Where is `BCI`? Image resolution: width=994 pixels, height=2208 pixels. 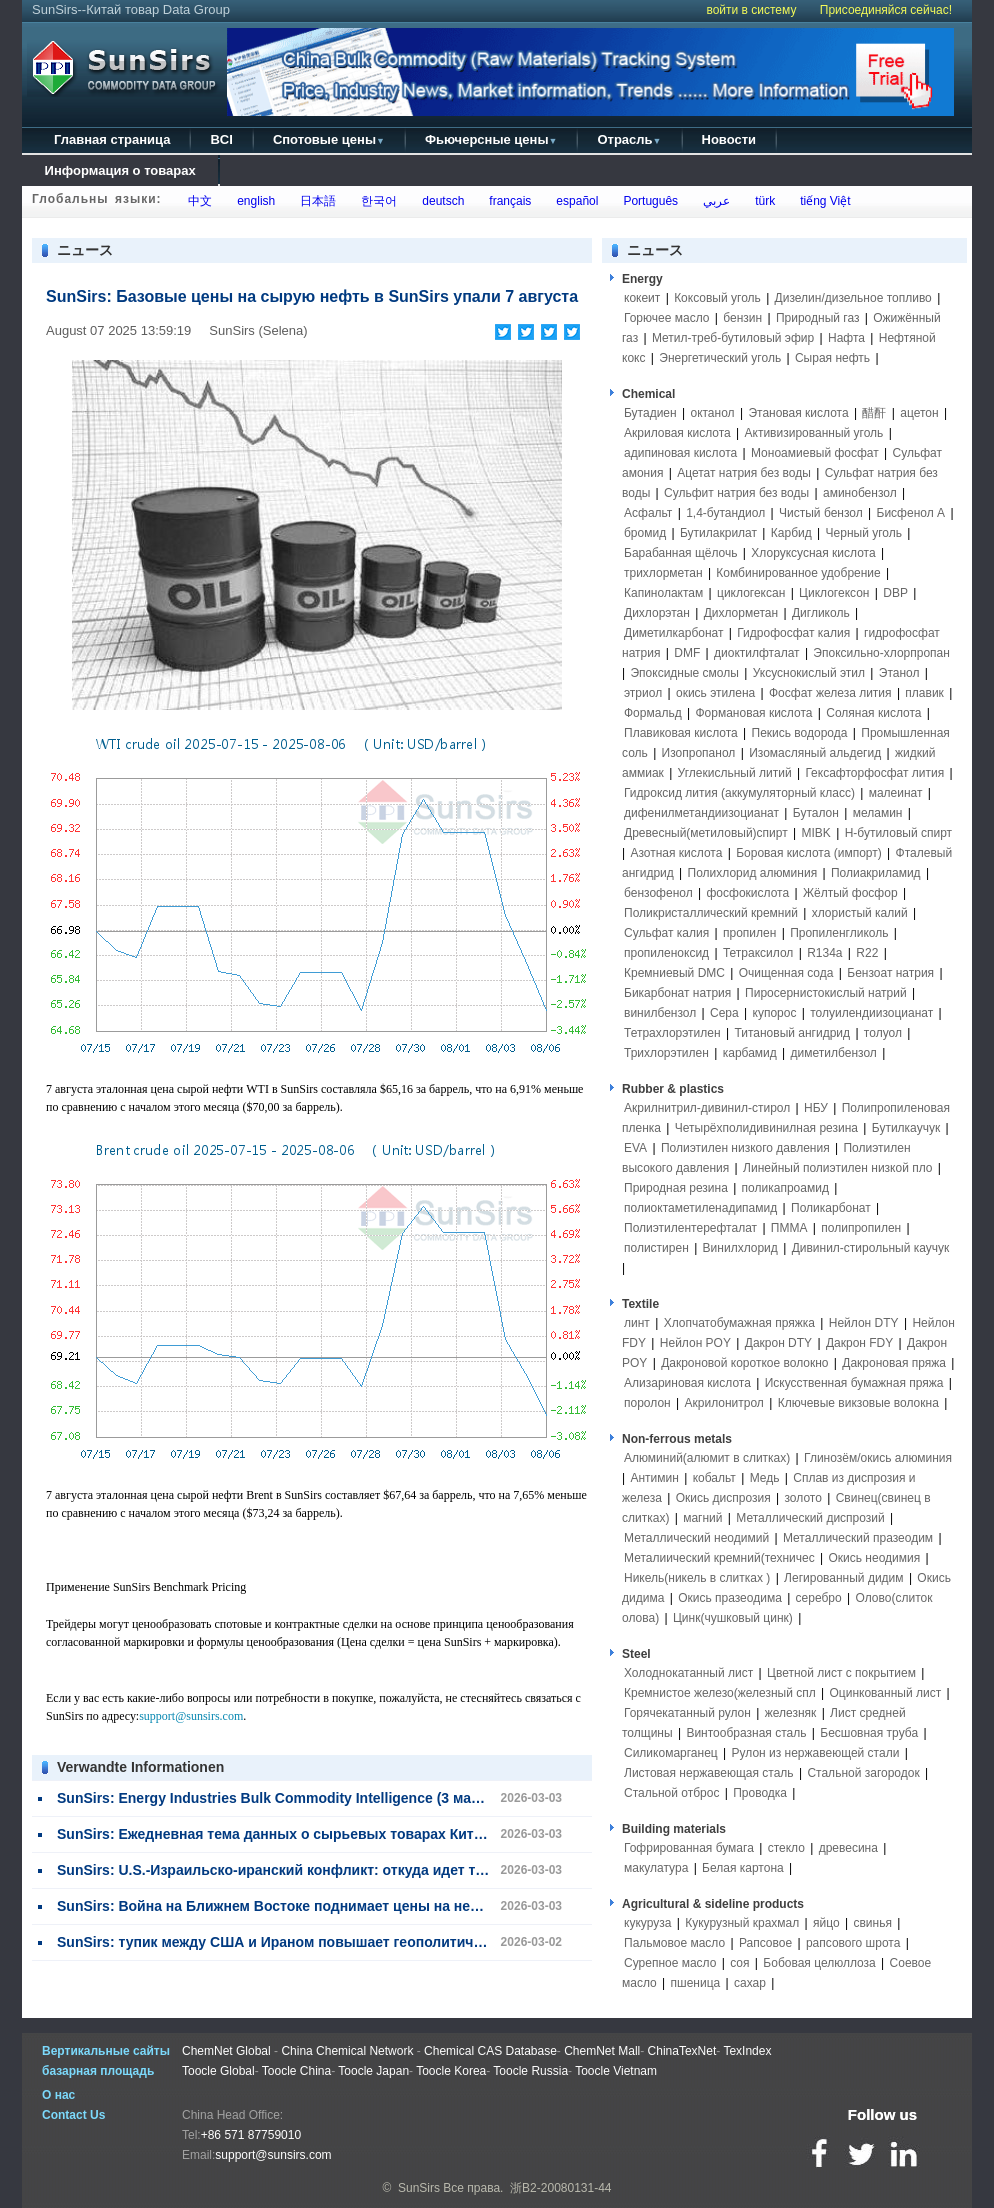
BCI is located at coordinates (221, 139).